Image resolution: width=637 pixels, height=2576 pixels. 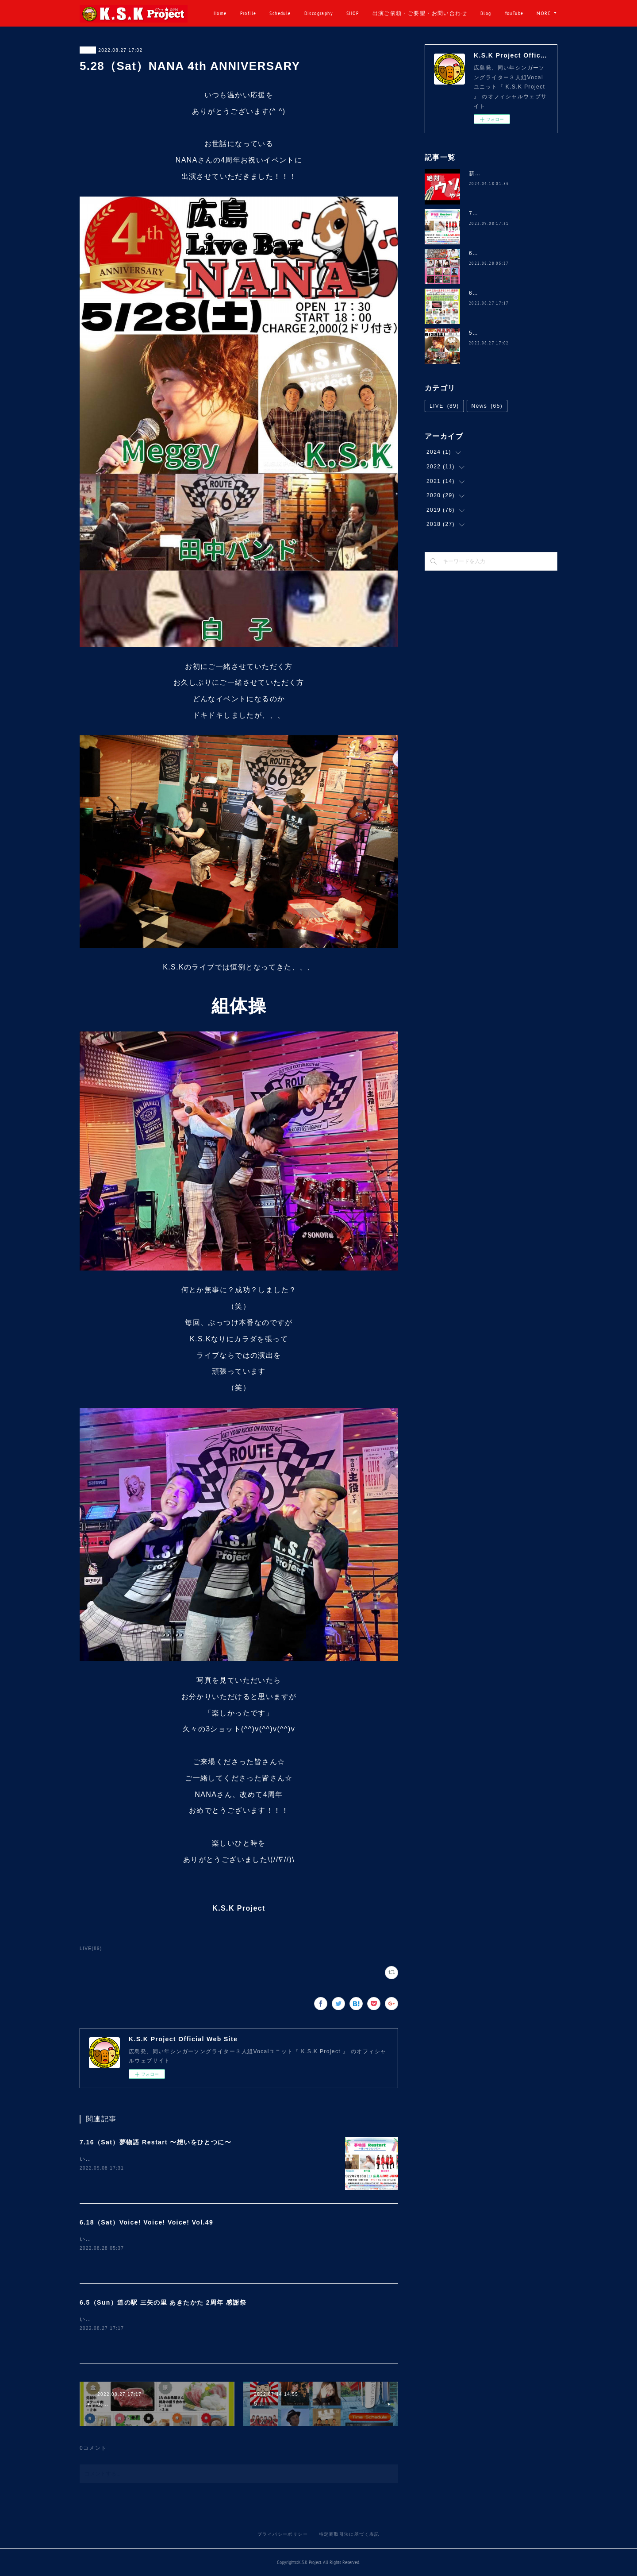 I want to click on MORE, so click(x=544, y=13).